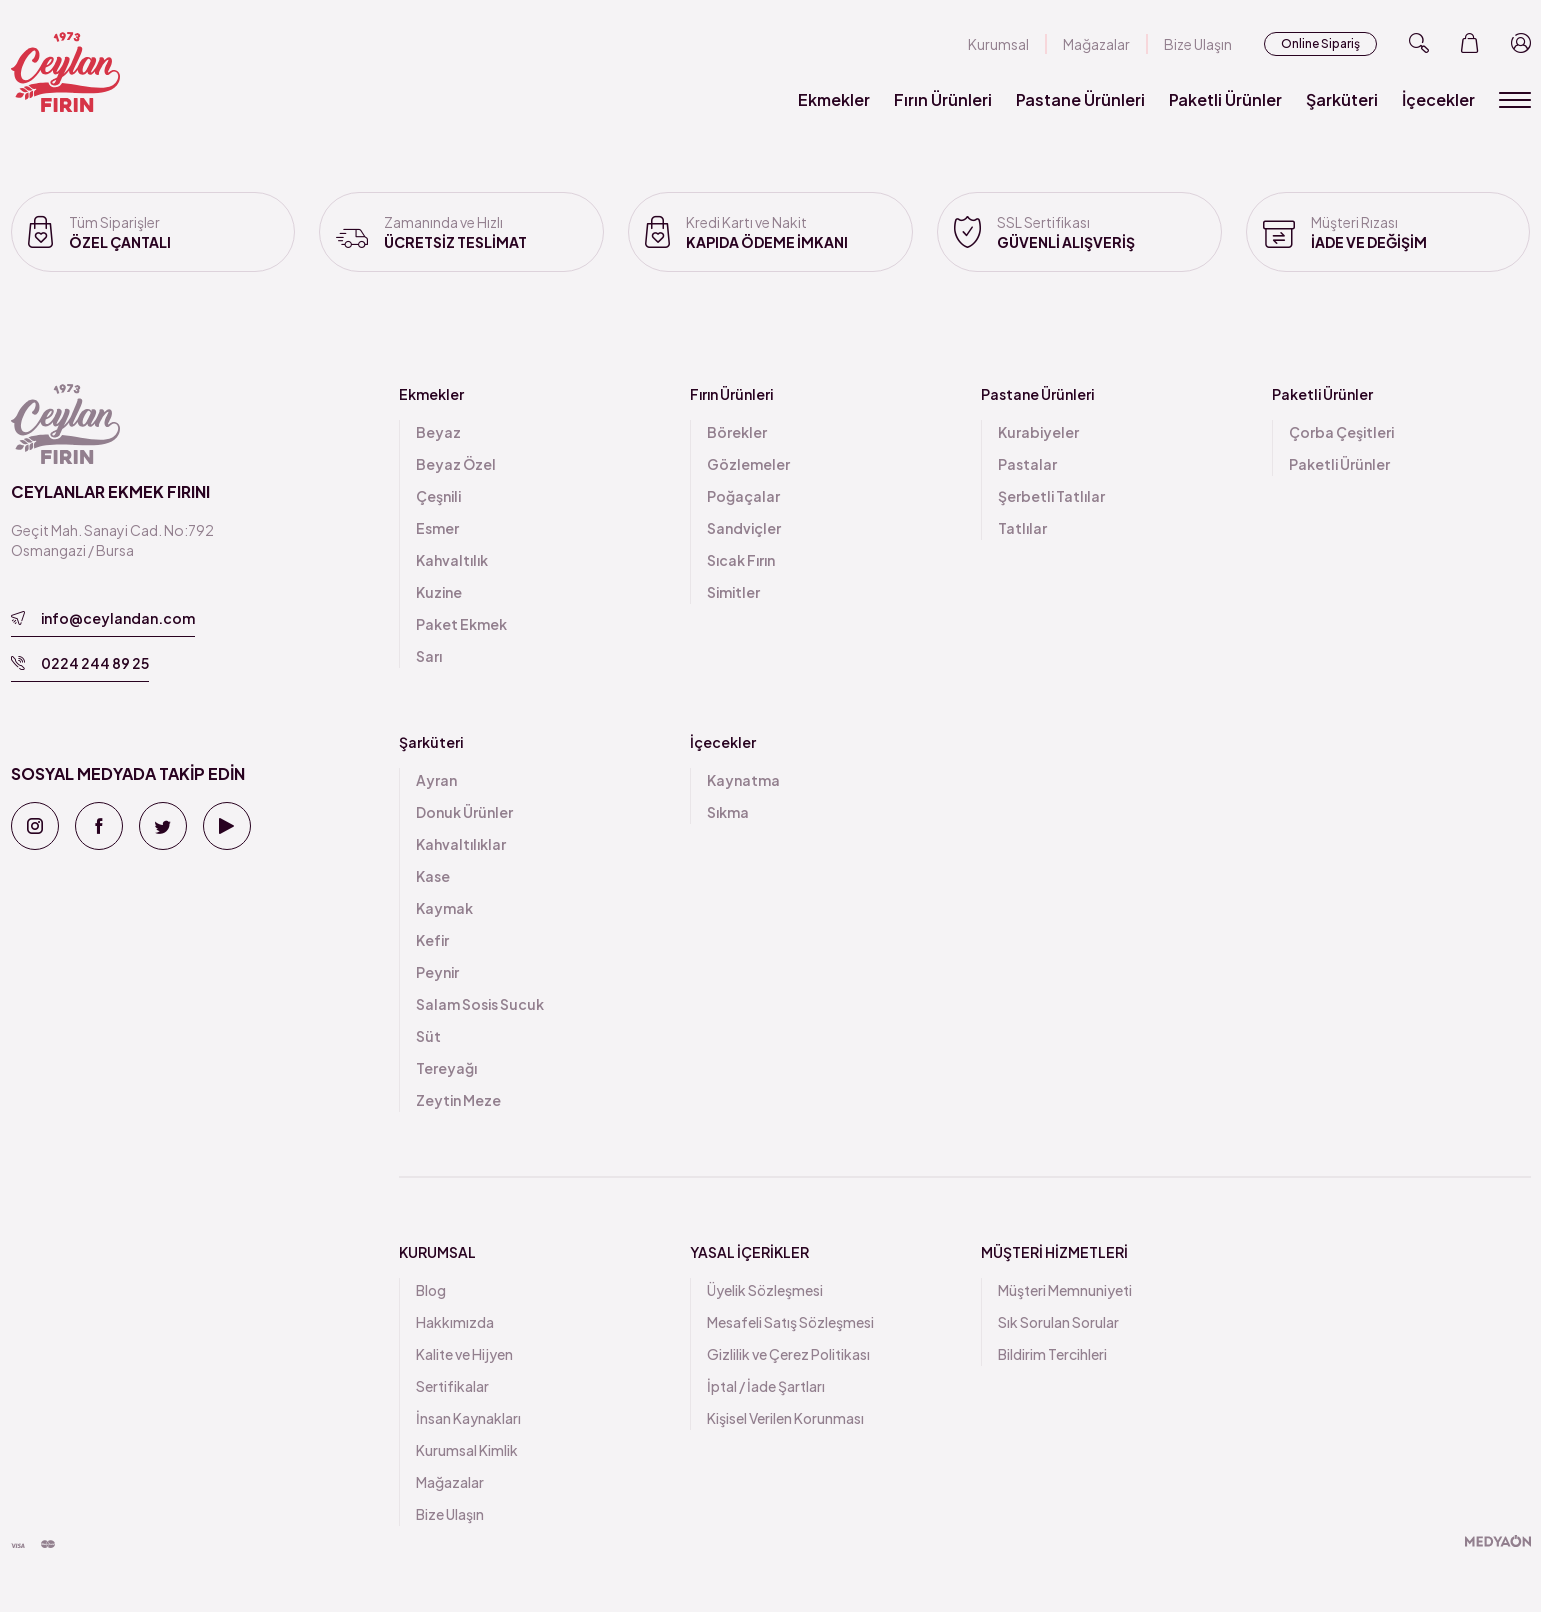  I want to click on Şerbetli Tatlılar, so click(1051, 496).